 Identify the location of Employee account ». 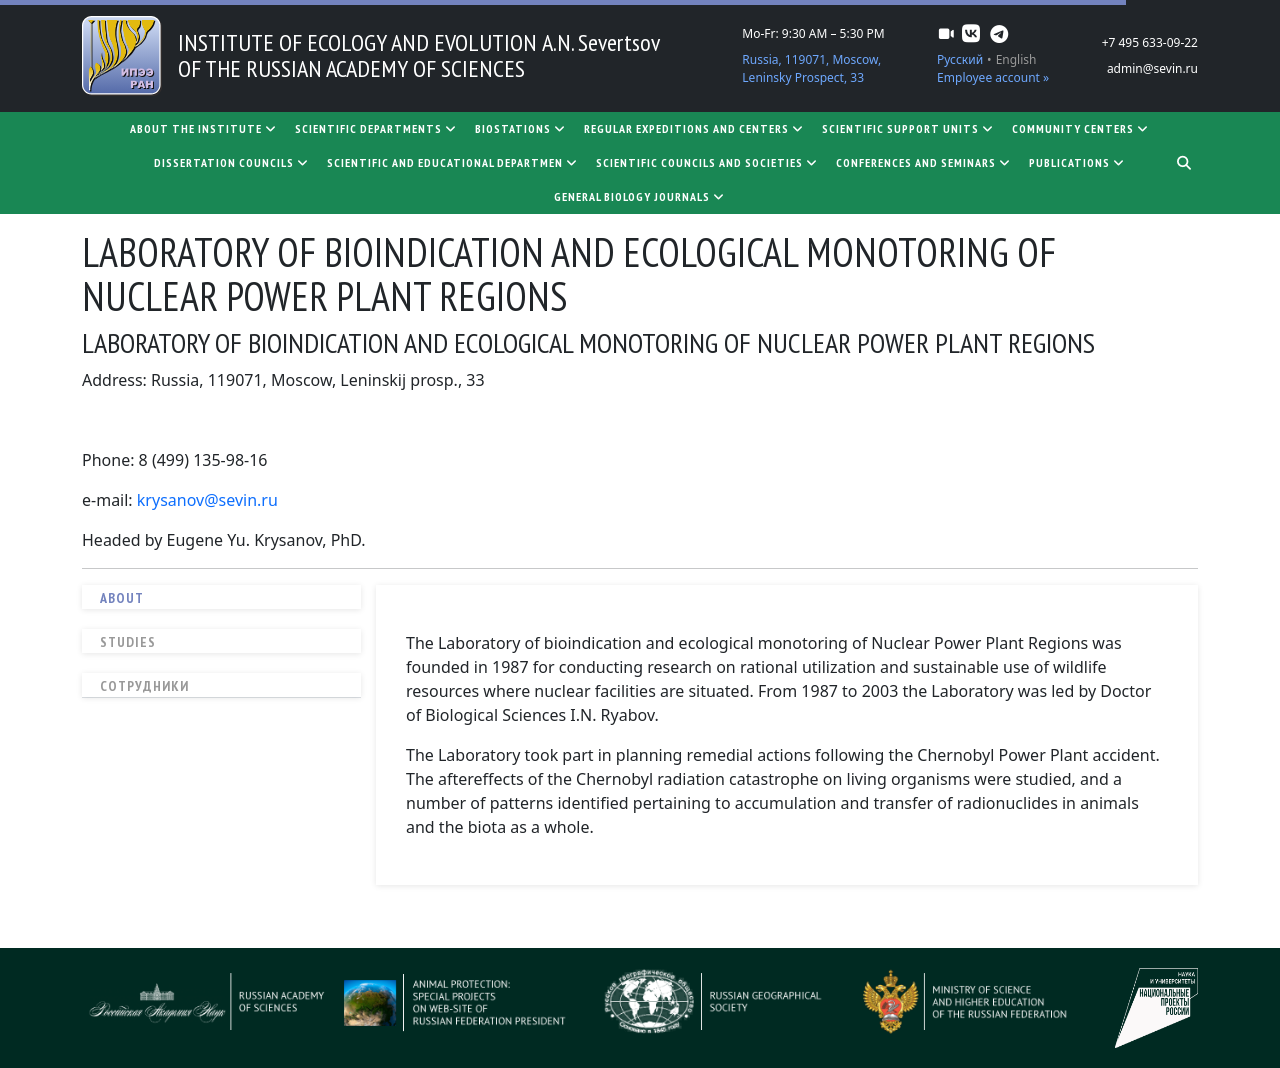
(993, 77).